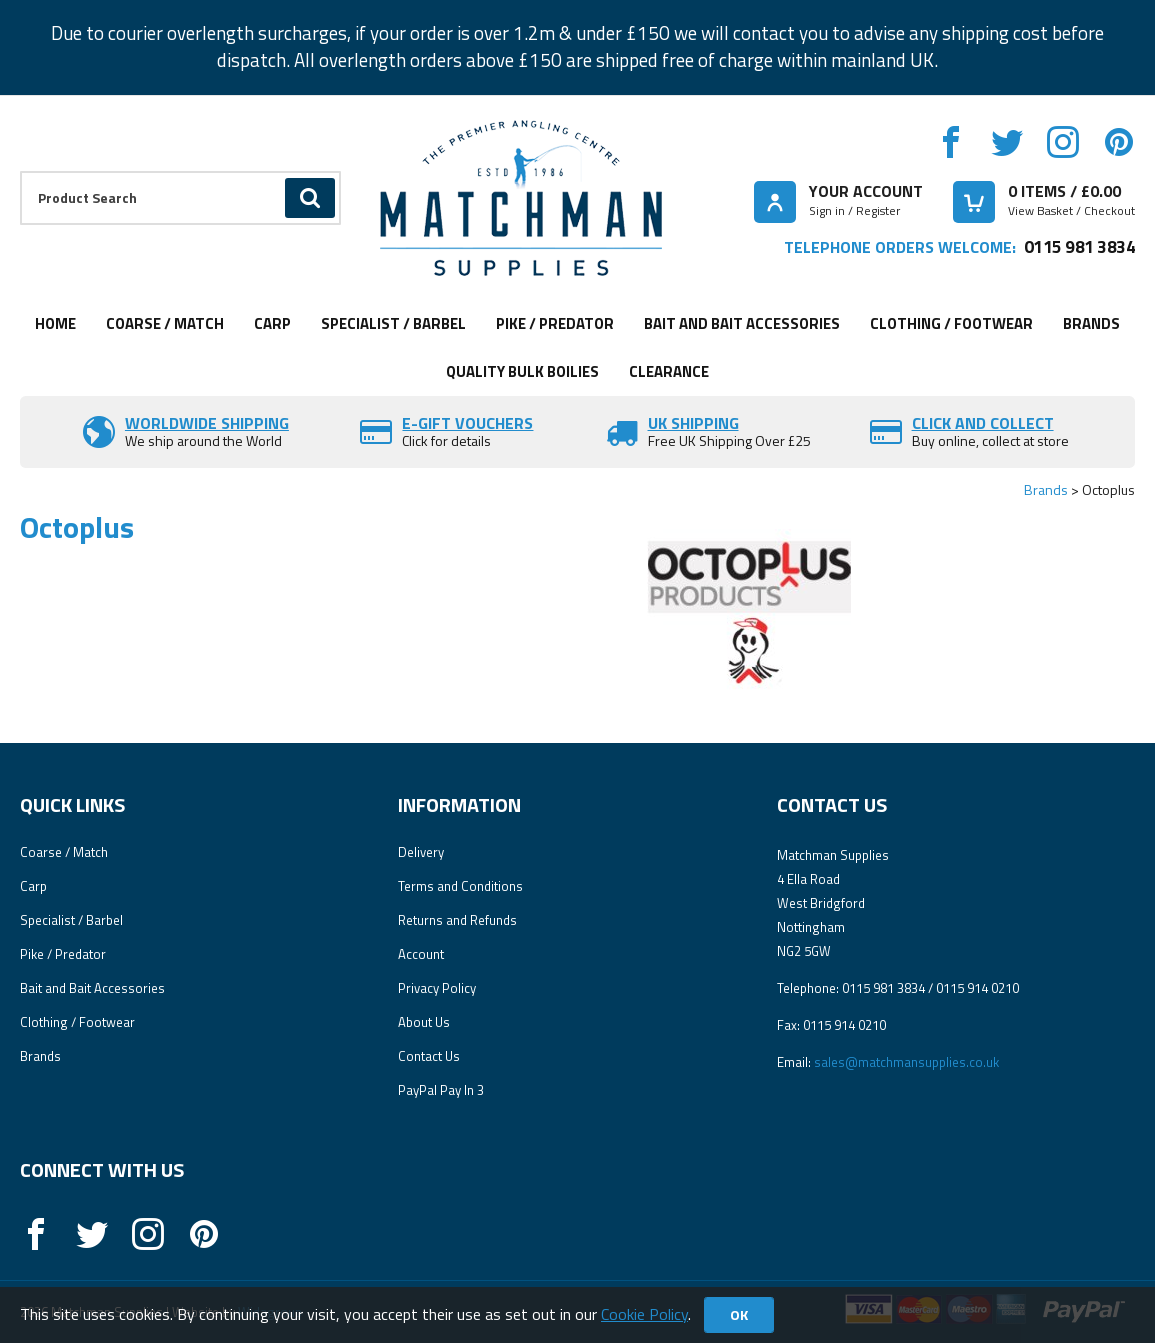  Describe the element at coordinates (1079, 246) in the screenshot. I see `0115 981 3834` at that location.